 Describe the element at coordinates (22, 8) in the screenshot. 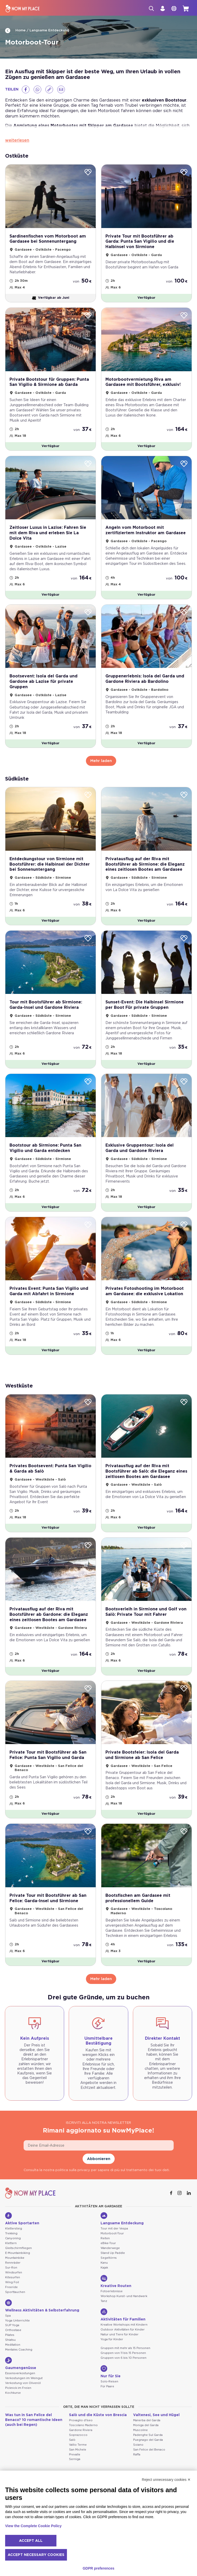

I see `[NowMyPlace]` at that location.